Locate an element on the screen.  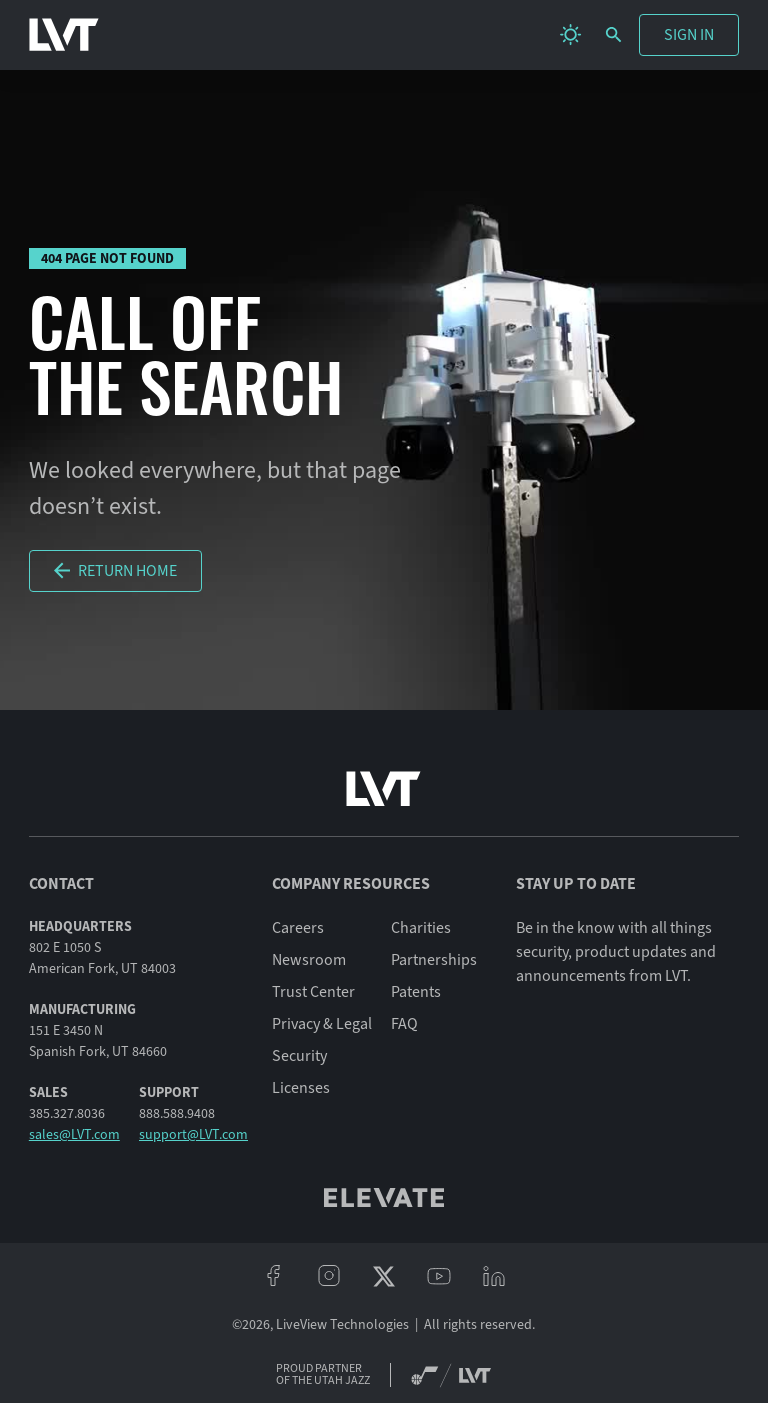
Privacy & Legal is located at coordinates (322, 1024).